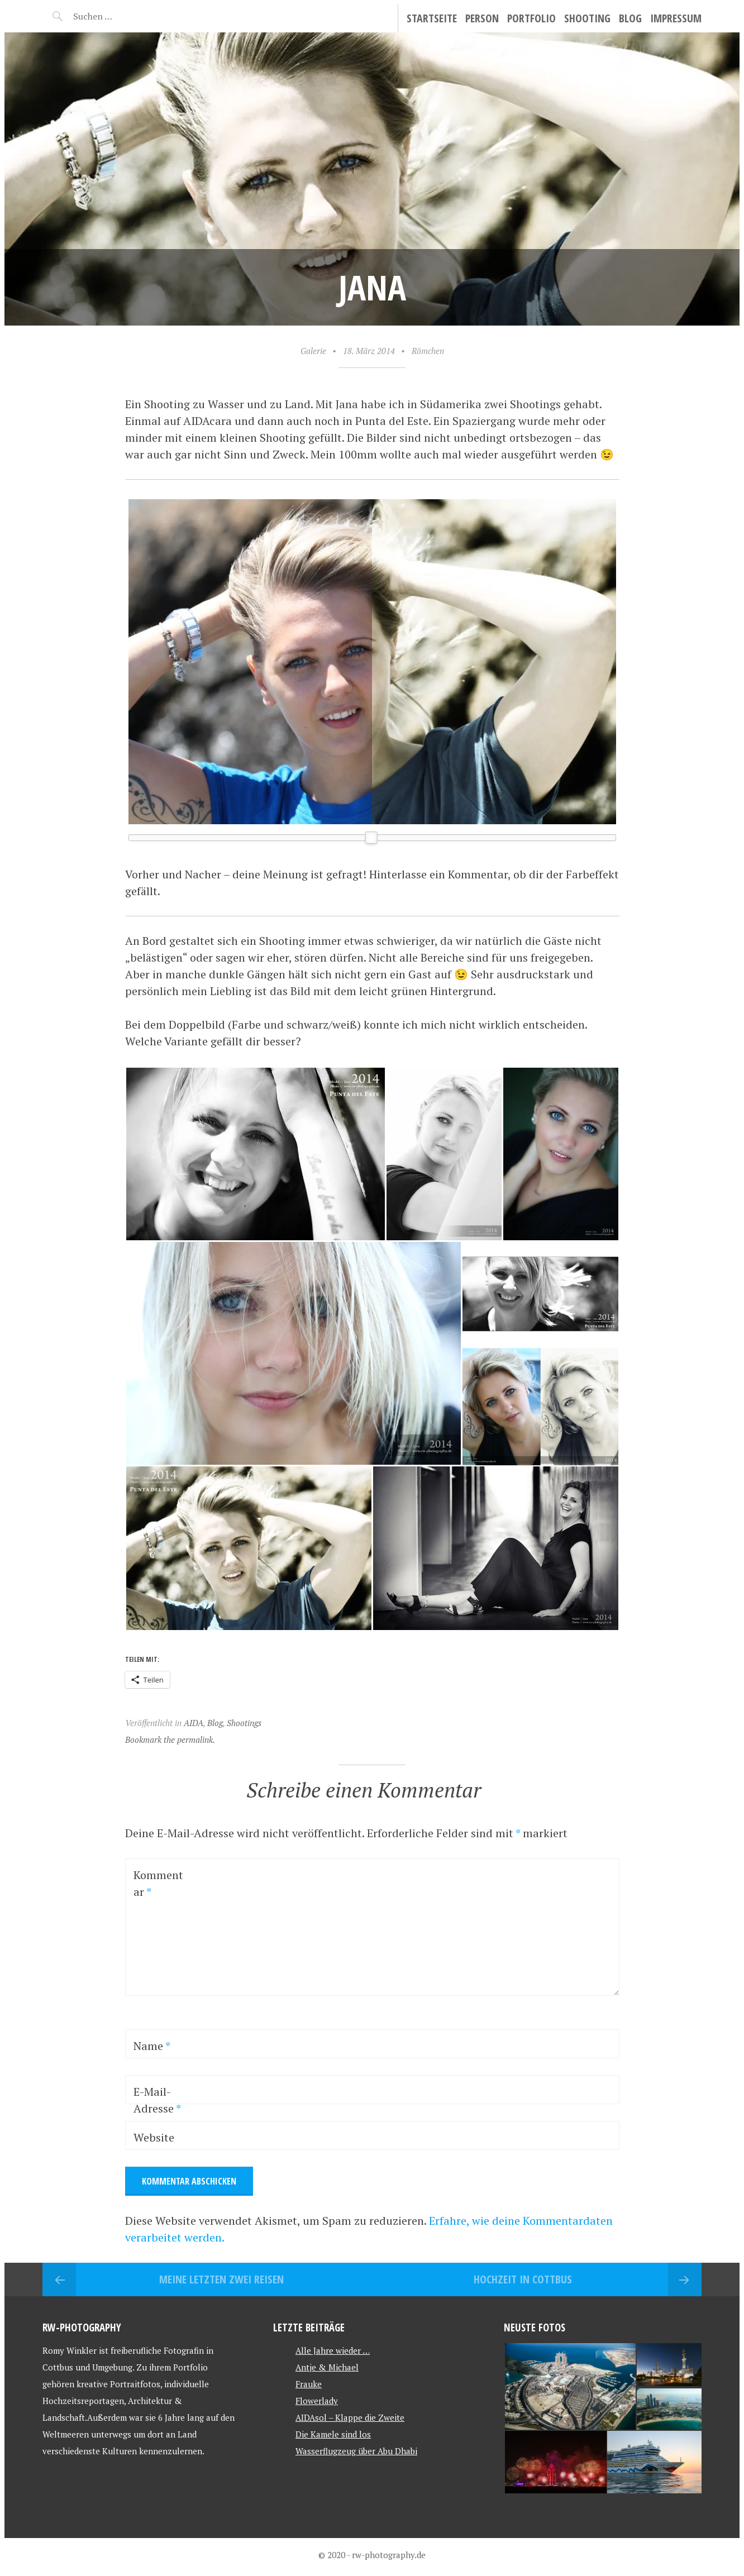  What do you see at coordinates (332, 2350) in the screenshot?
I see `Alle Jahre wieder …` at bounding box center [332, 2350].